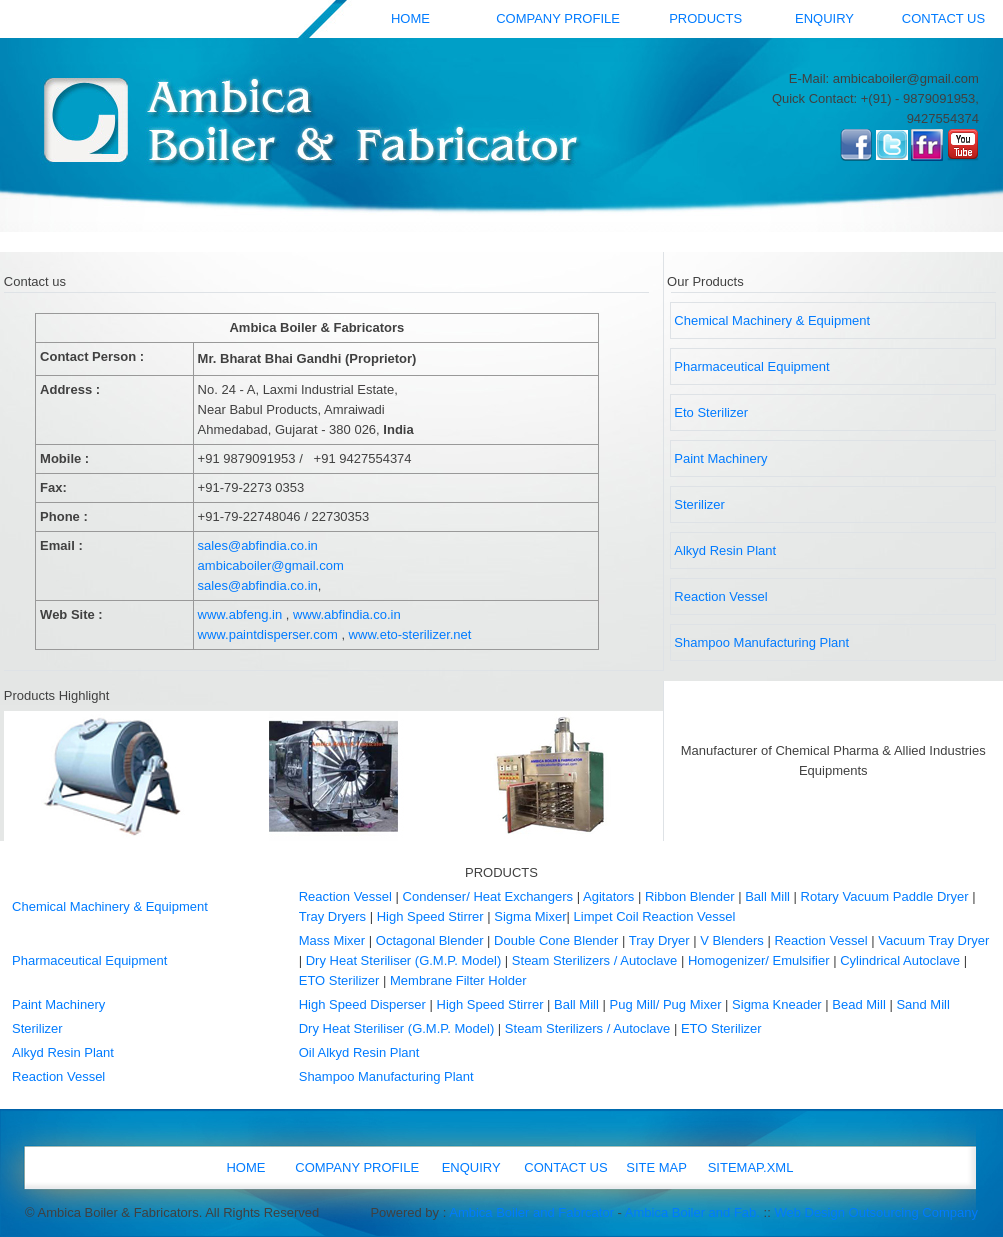 The height and width of the screenshot is (1237, 1003). What do you see at coordinates (751, 1167) in the screenshot?
I see `SITEMAP.XML` at bounding box center [751, 1167].